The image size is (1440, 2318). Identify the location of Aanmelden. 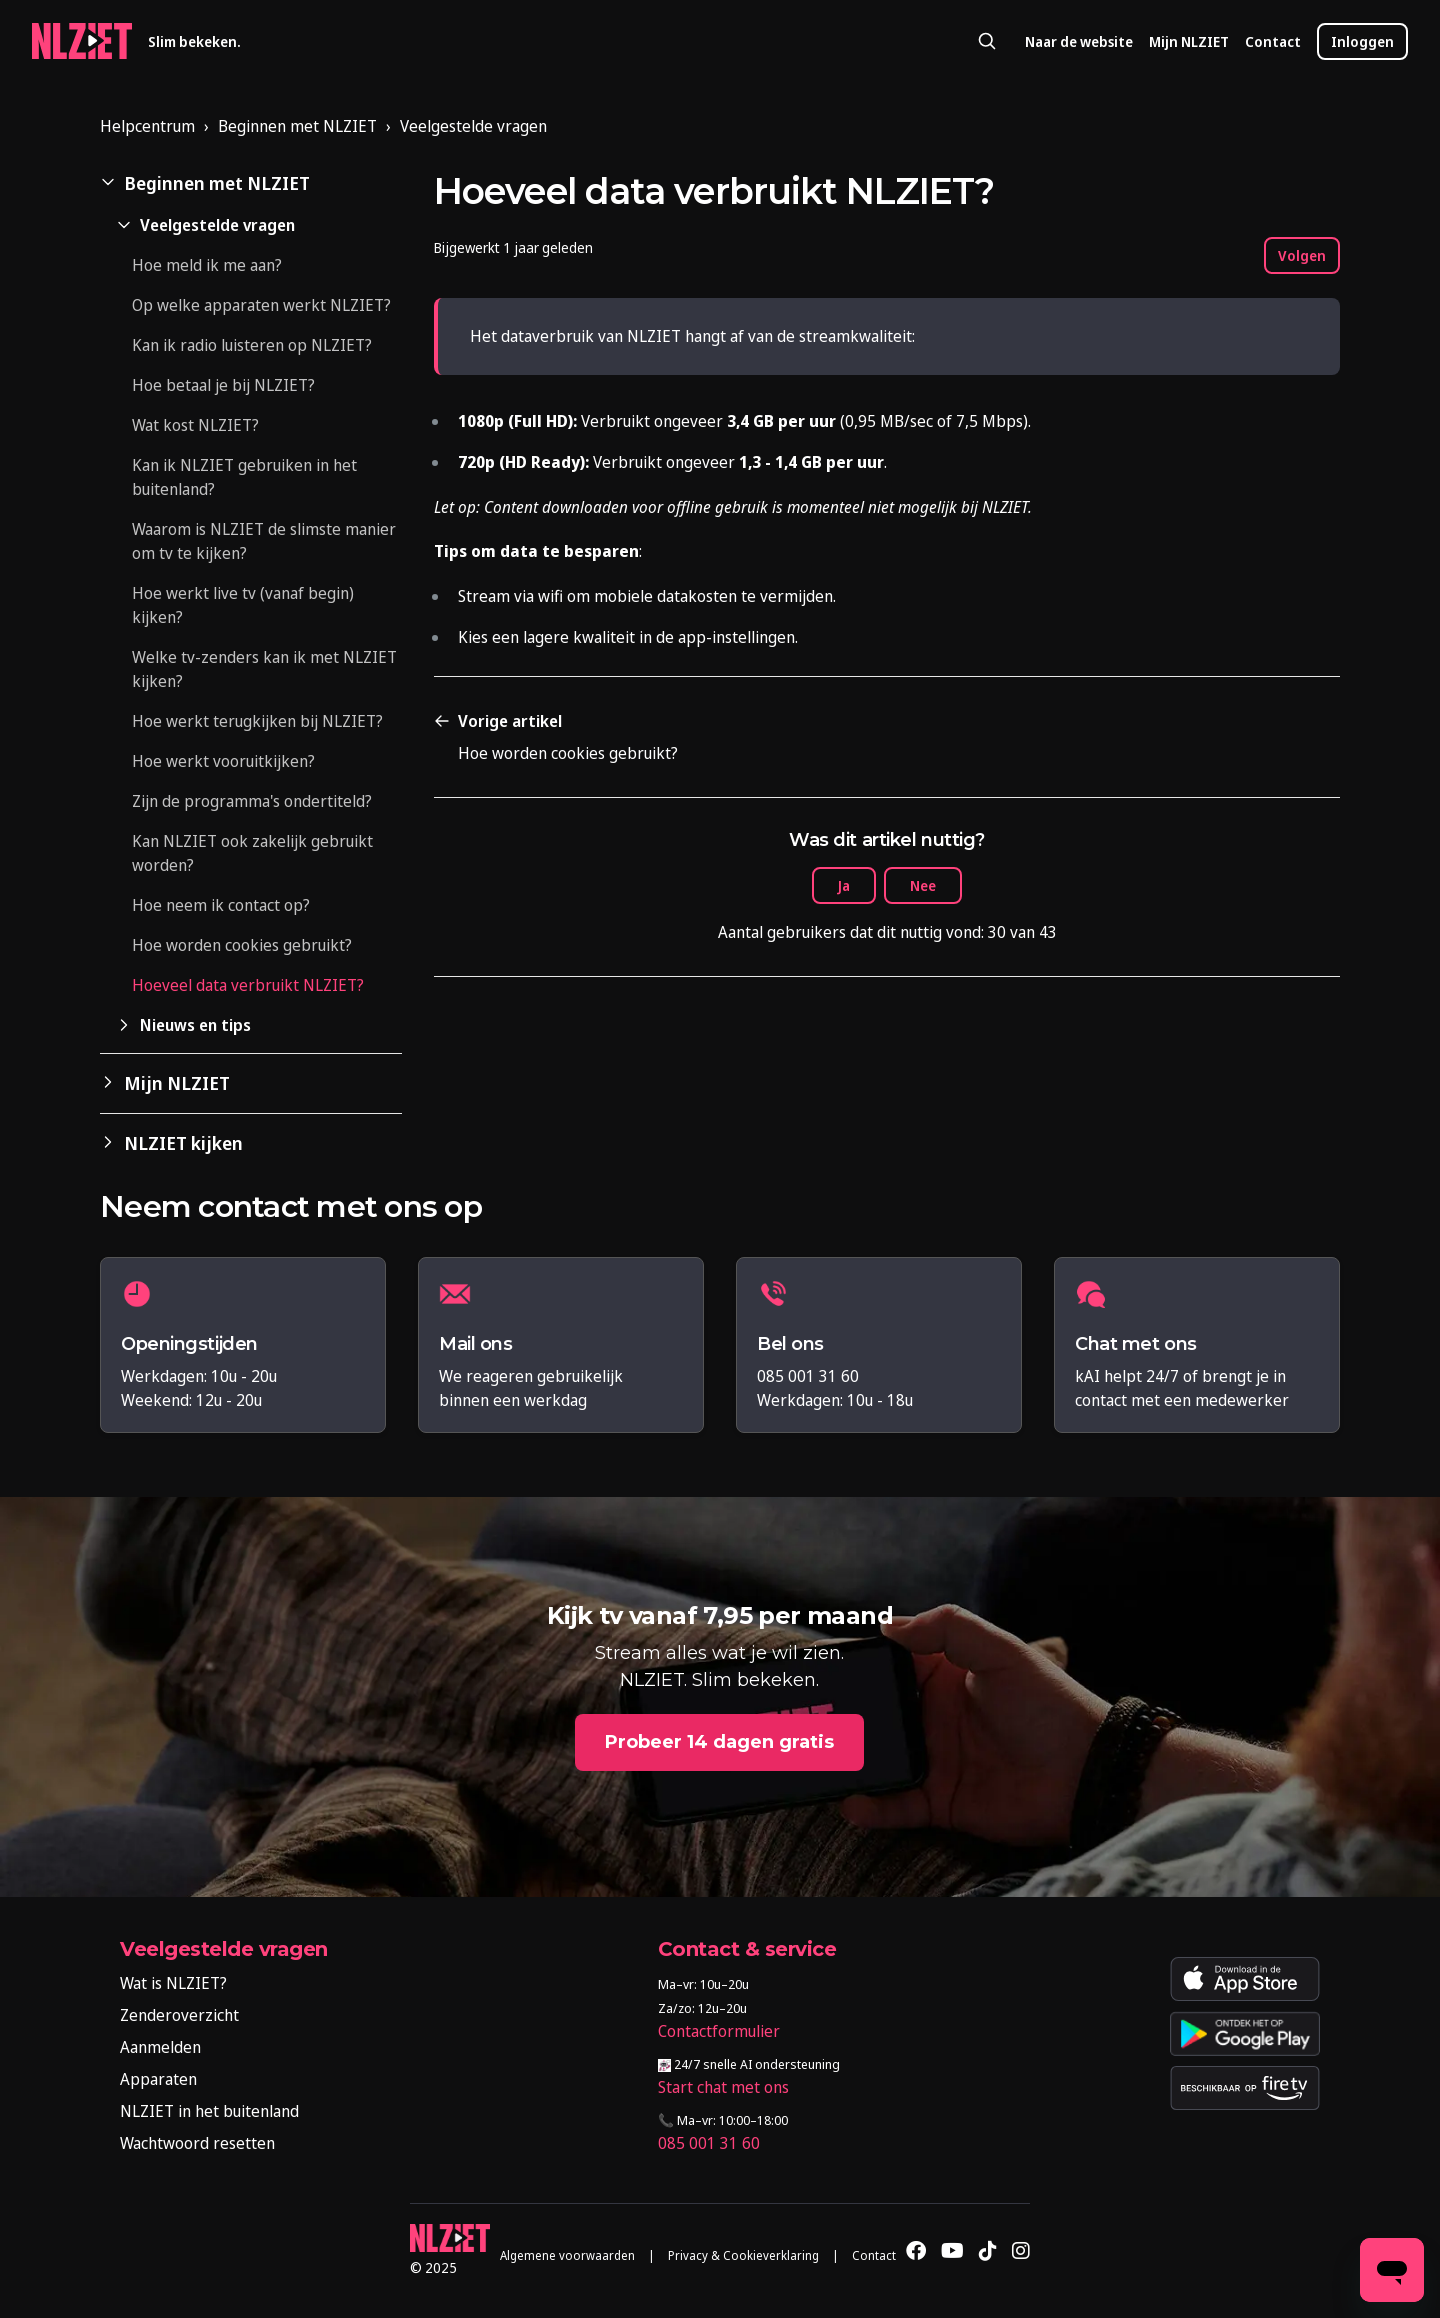
(160, 2047).